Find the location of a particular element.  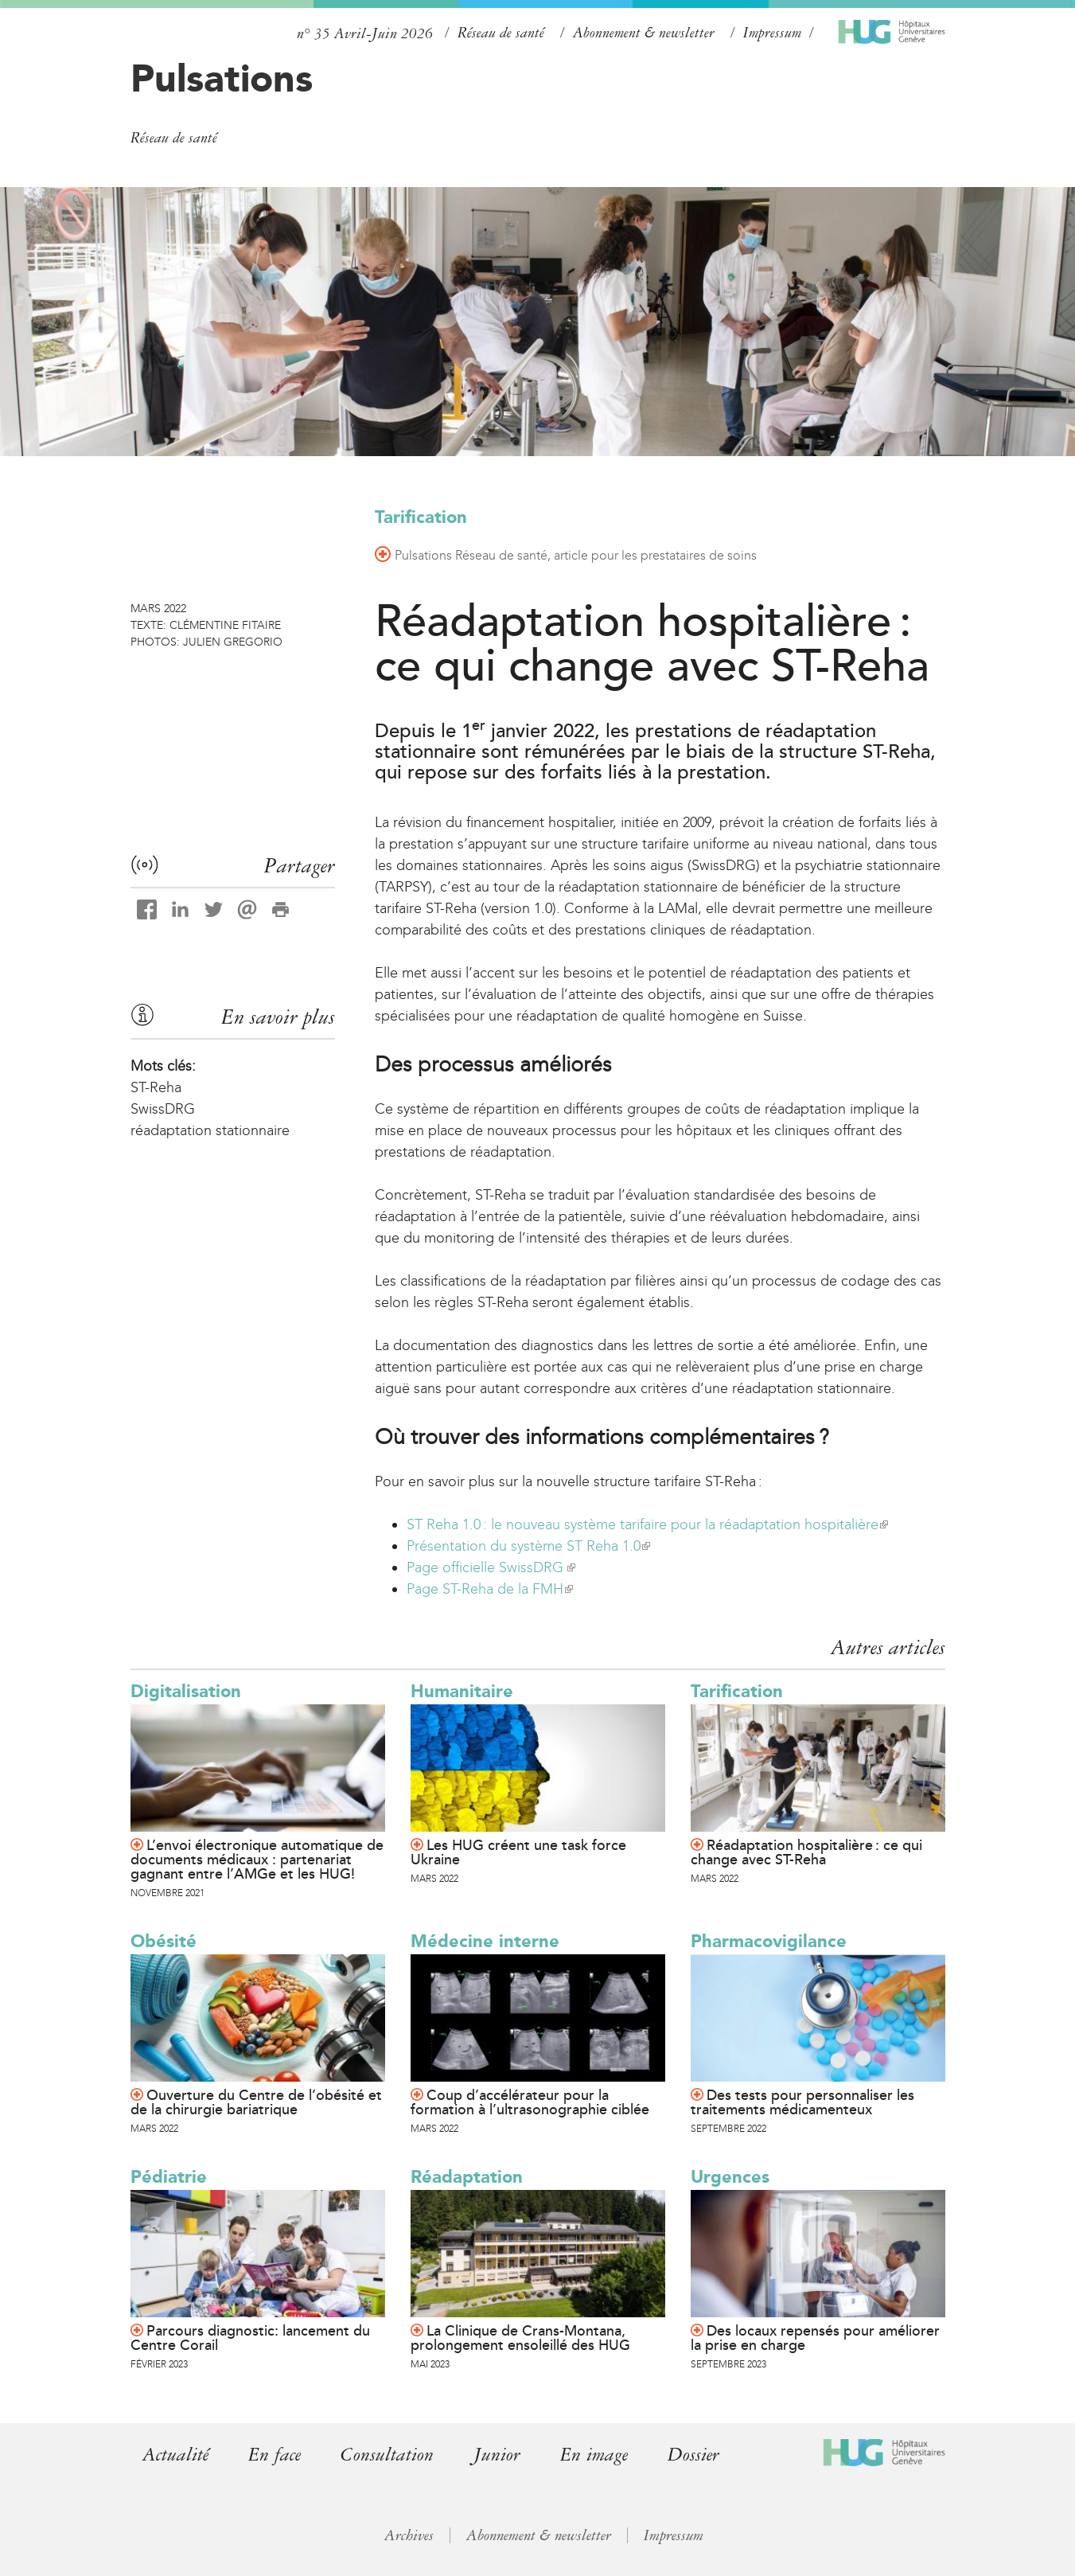

Réadaptation is located at coordinates (467, 2177).